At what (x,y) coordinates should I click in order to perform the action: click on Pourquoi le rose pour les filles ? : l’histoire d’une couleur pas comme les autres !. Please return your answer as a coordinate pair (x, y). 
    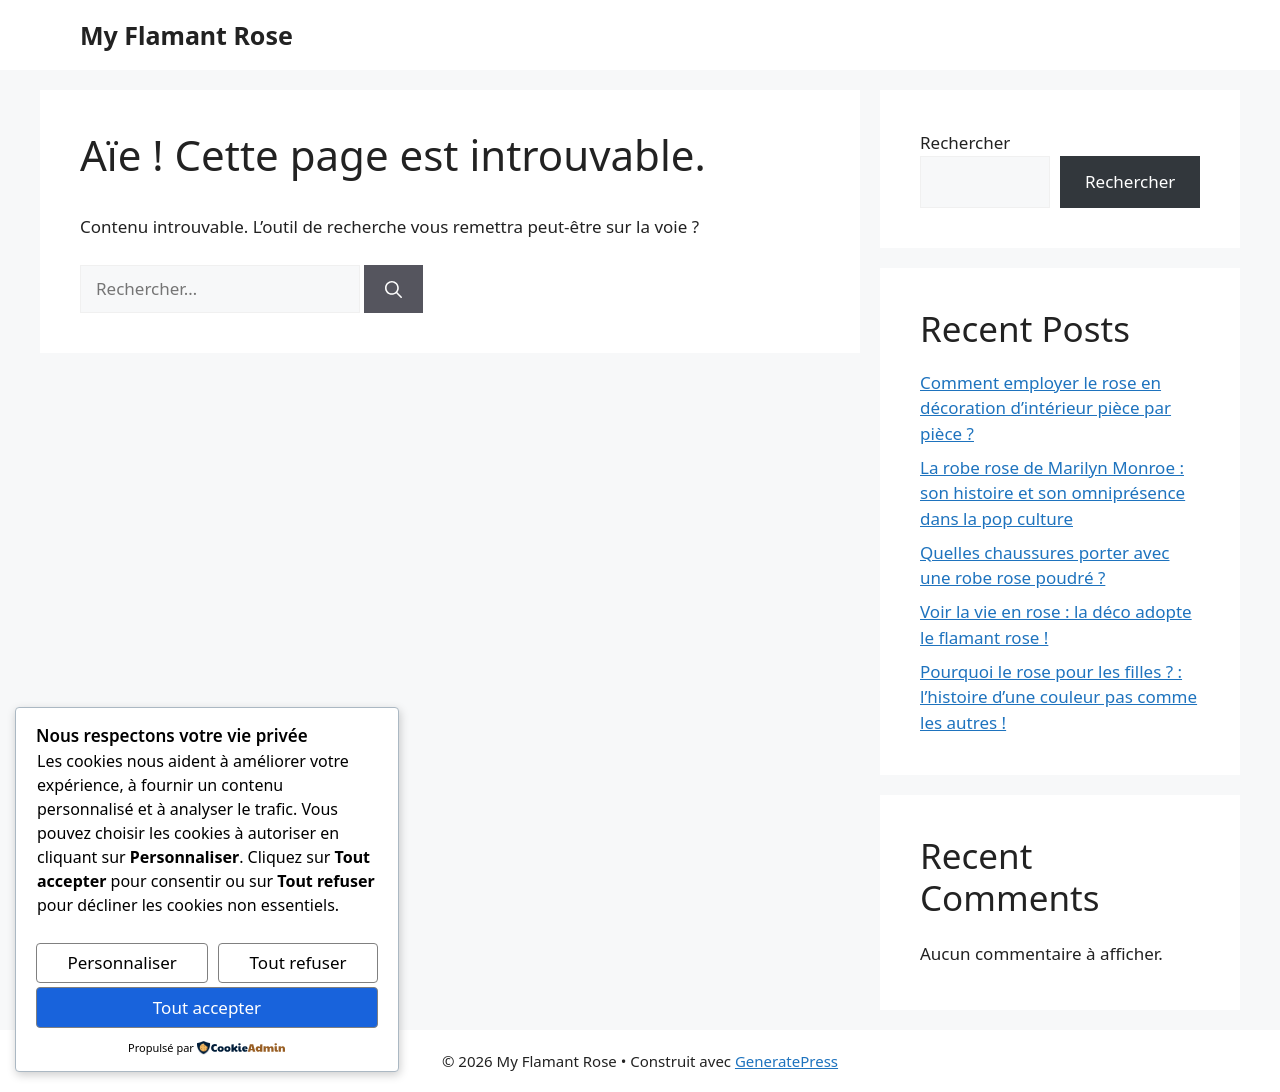
    Looking at the image, I should click on (1058, 697).